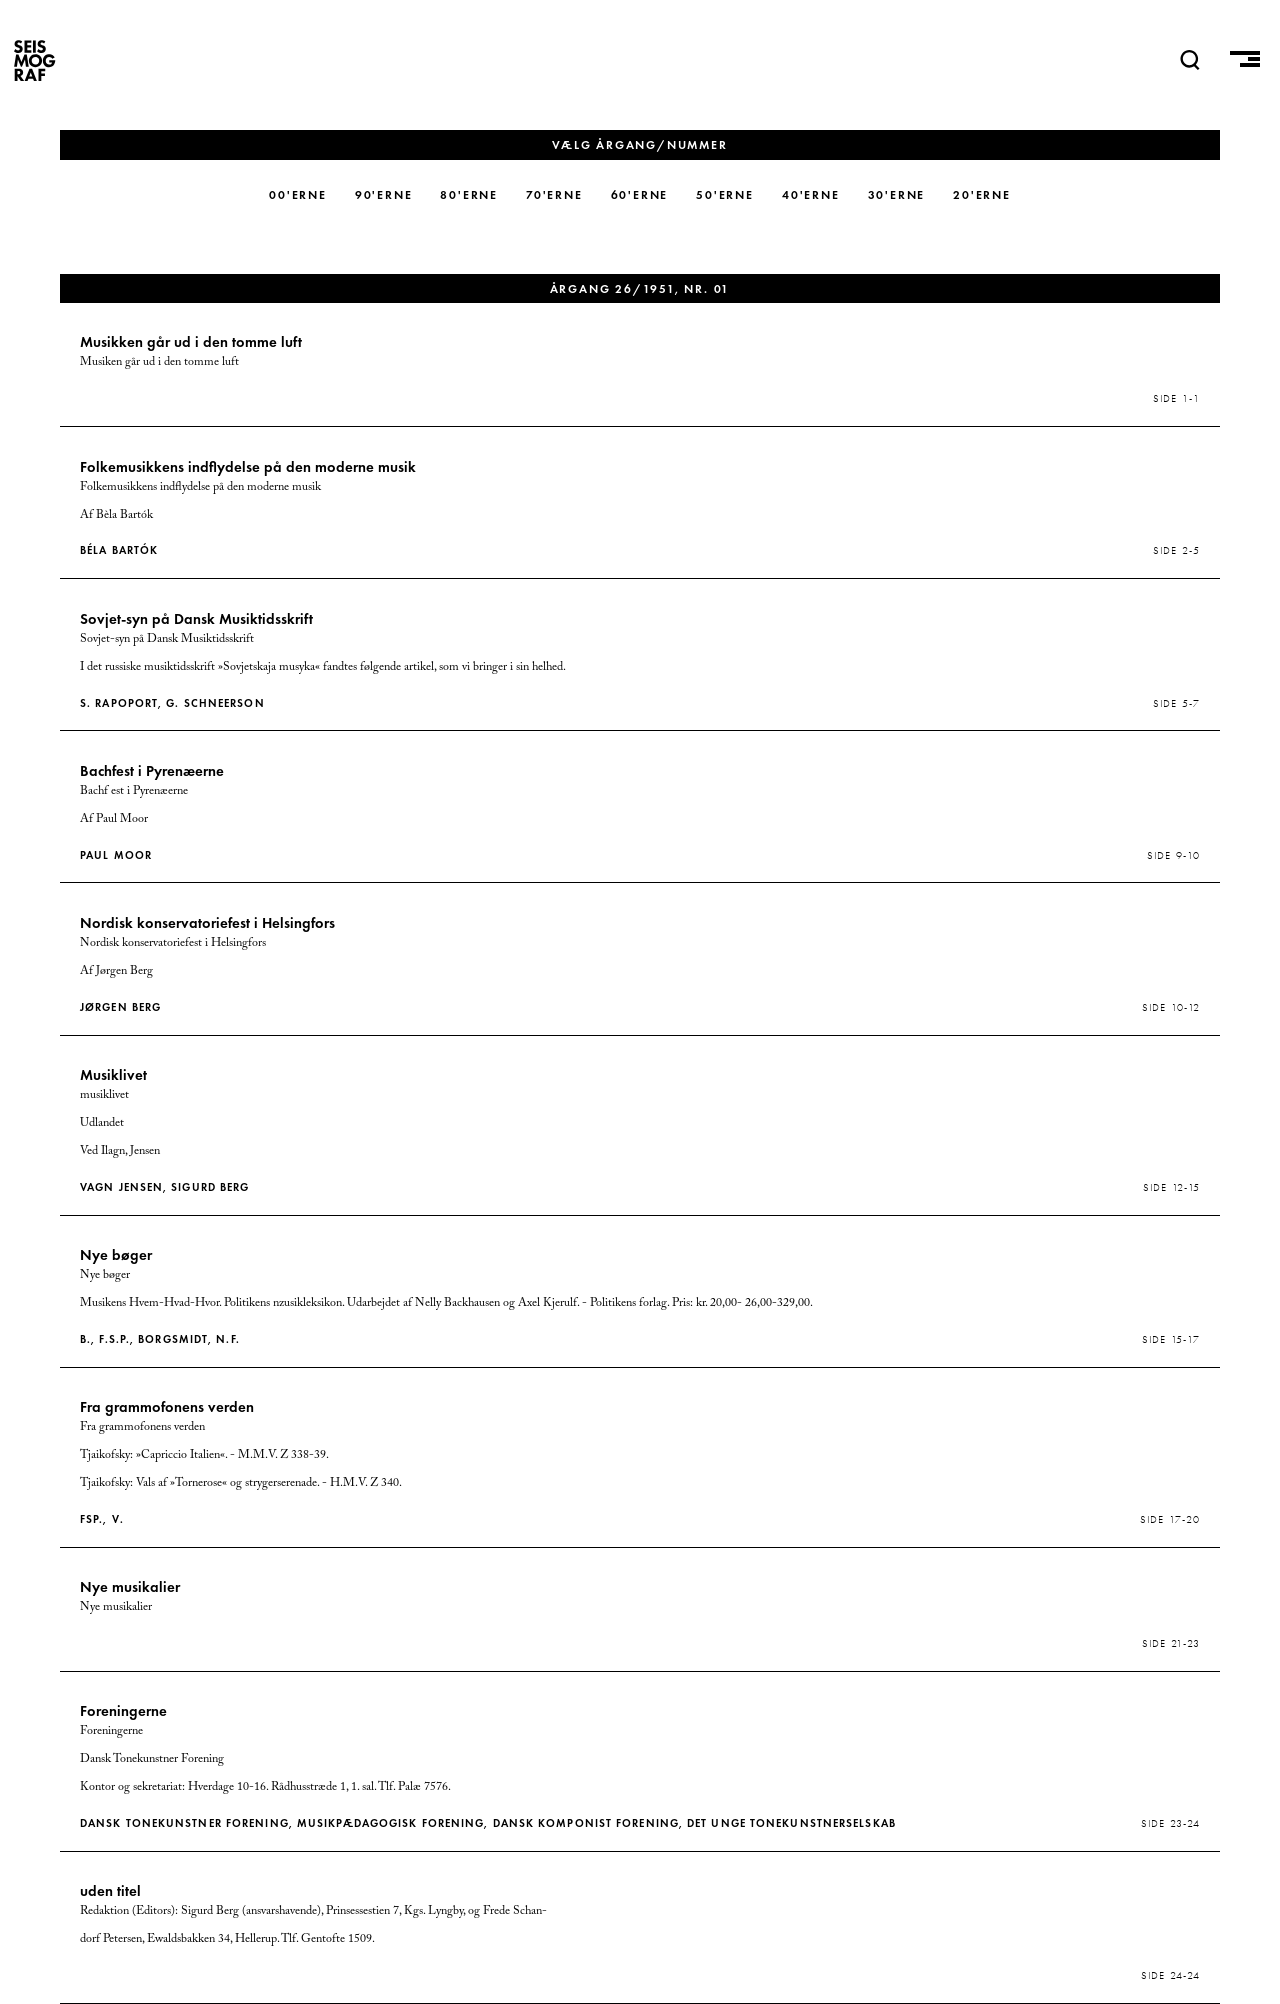 This screenshot has width=1280, height=2004. Describe the element at coordinates (897, 194) in the screenshot. I see `30'erne` at that location.